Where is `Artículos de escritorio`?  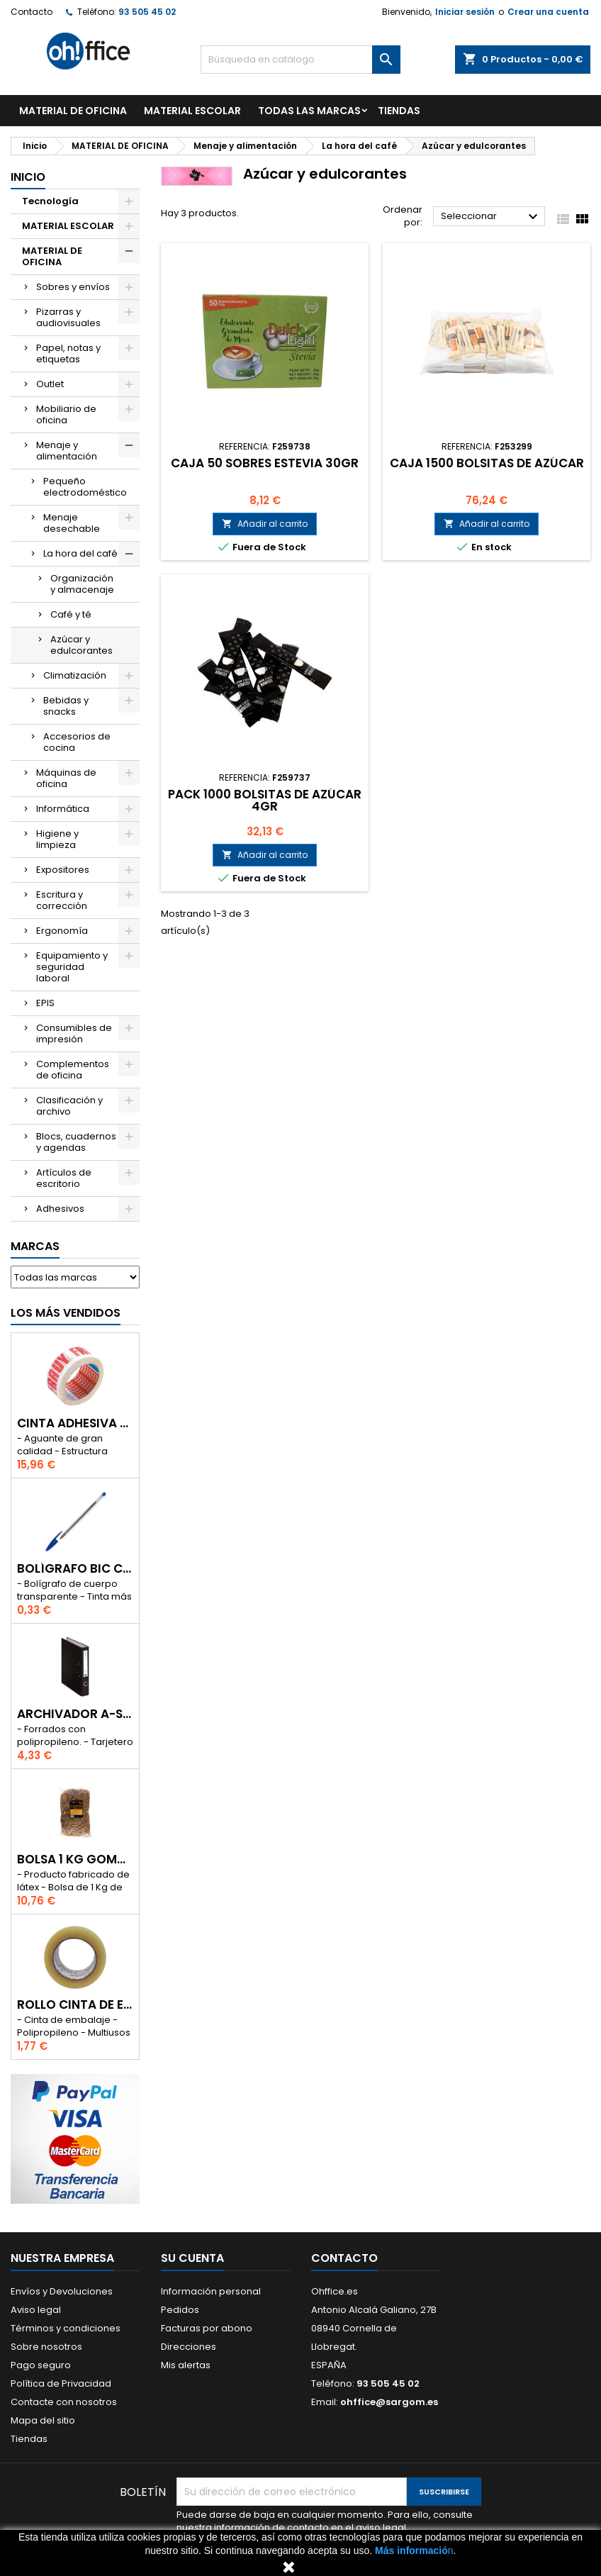
Artículos de escritorio is located at coordinates (63, 1178).